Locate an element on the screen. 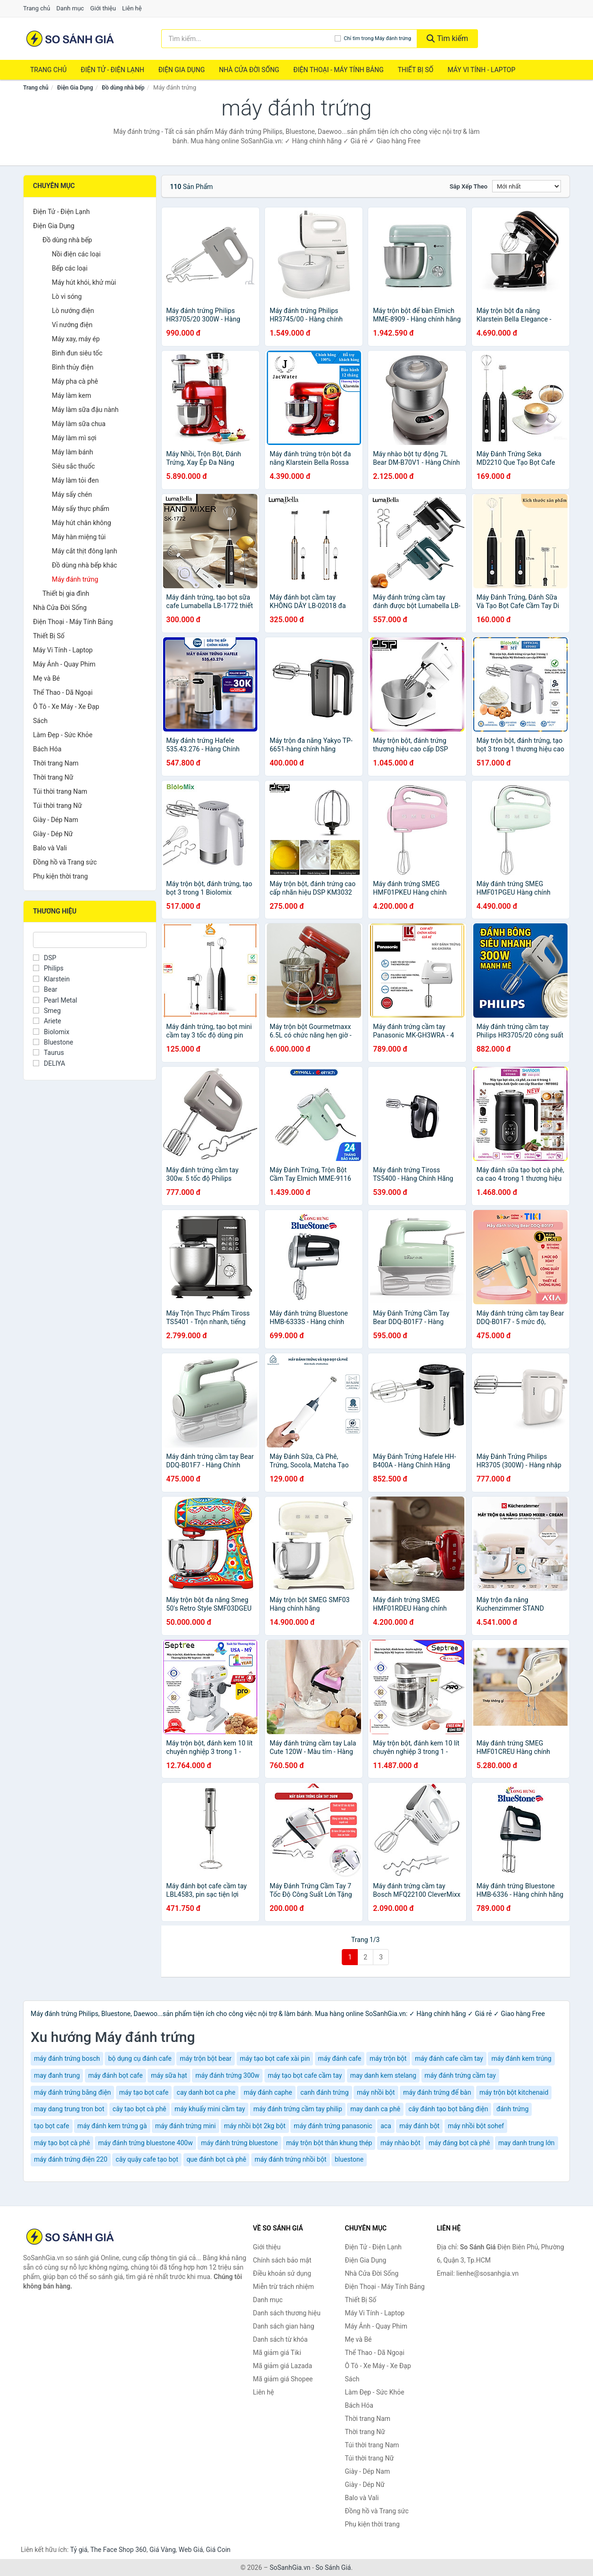 This screenshot has height=2576, width=593. Smeg is located at coordinates (47, 1010).